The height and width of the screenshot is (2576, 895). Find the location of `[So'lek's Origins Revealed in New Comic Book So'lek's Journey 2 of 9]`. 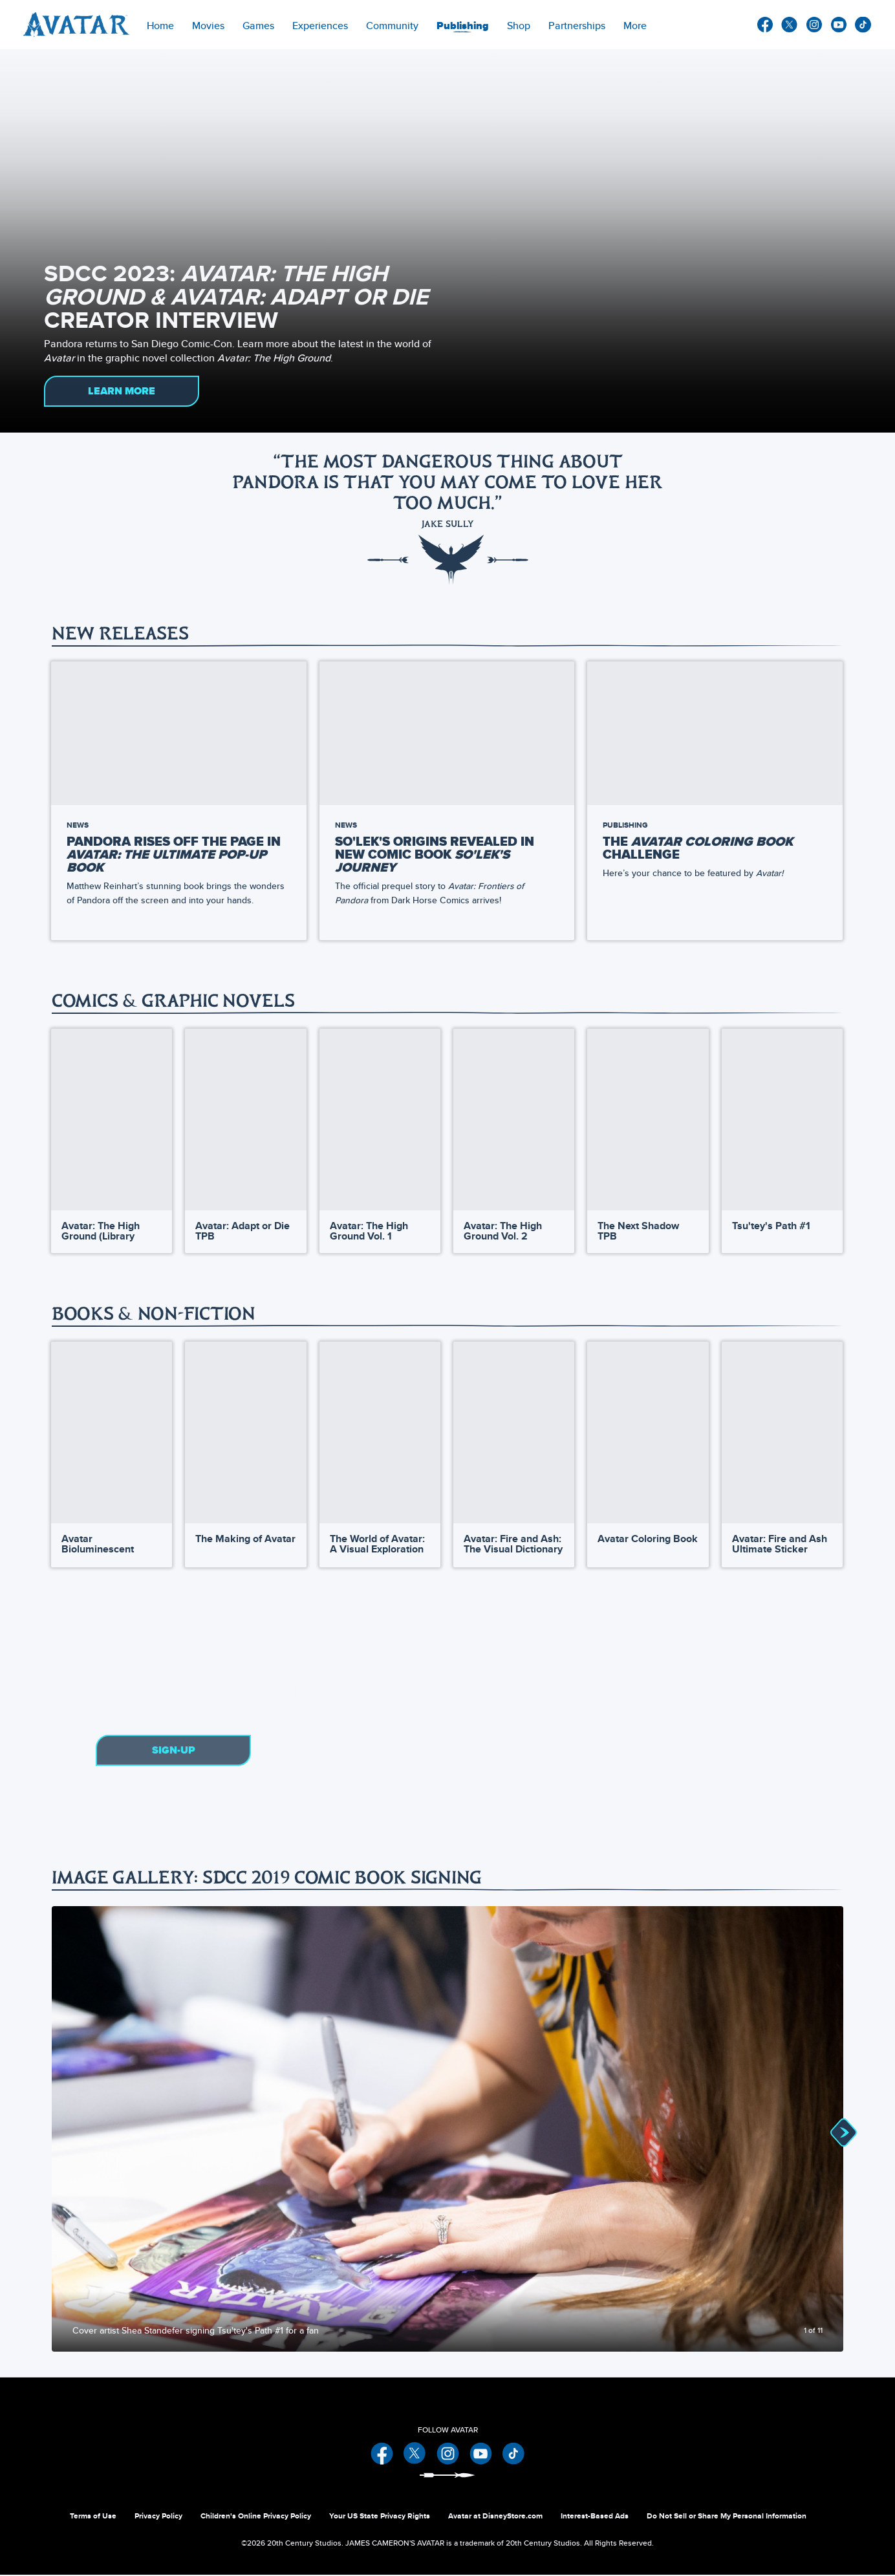

[So'lek's Origins Revealed in New Comic Book So'lek's Journey 2 of 9] is located at coordinates (447, 733).